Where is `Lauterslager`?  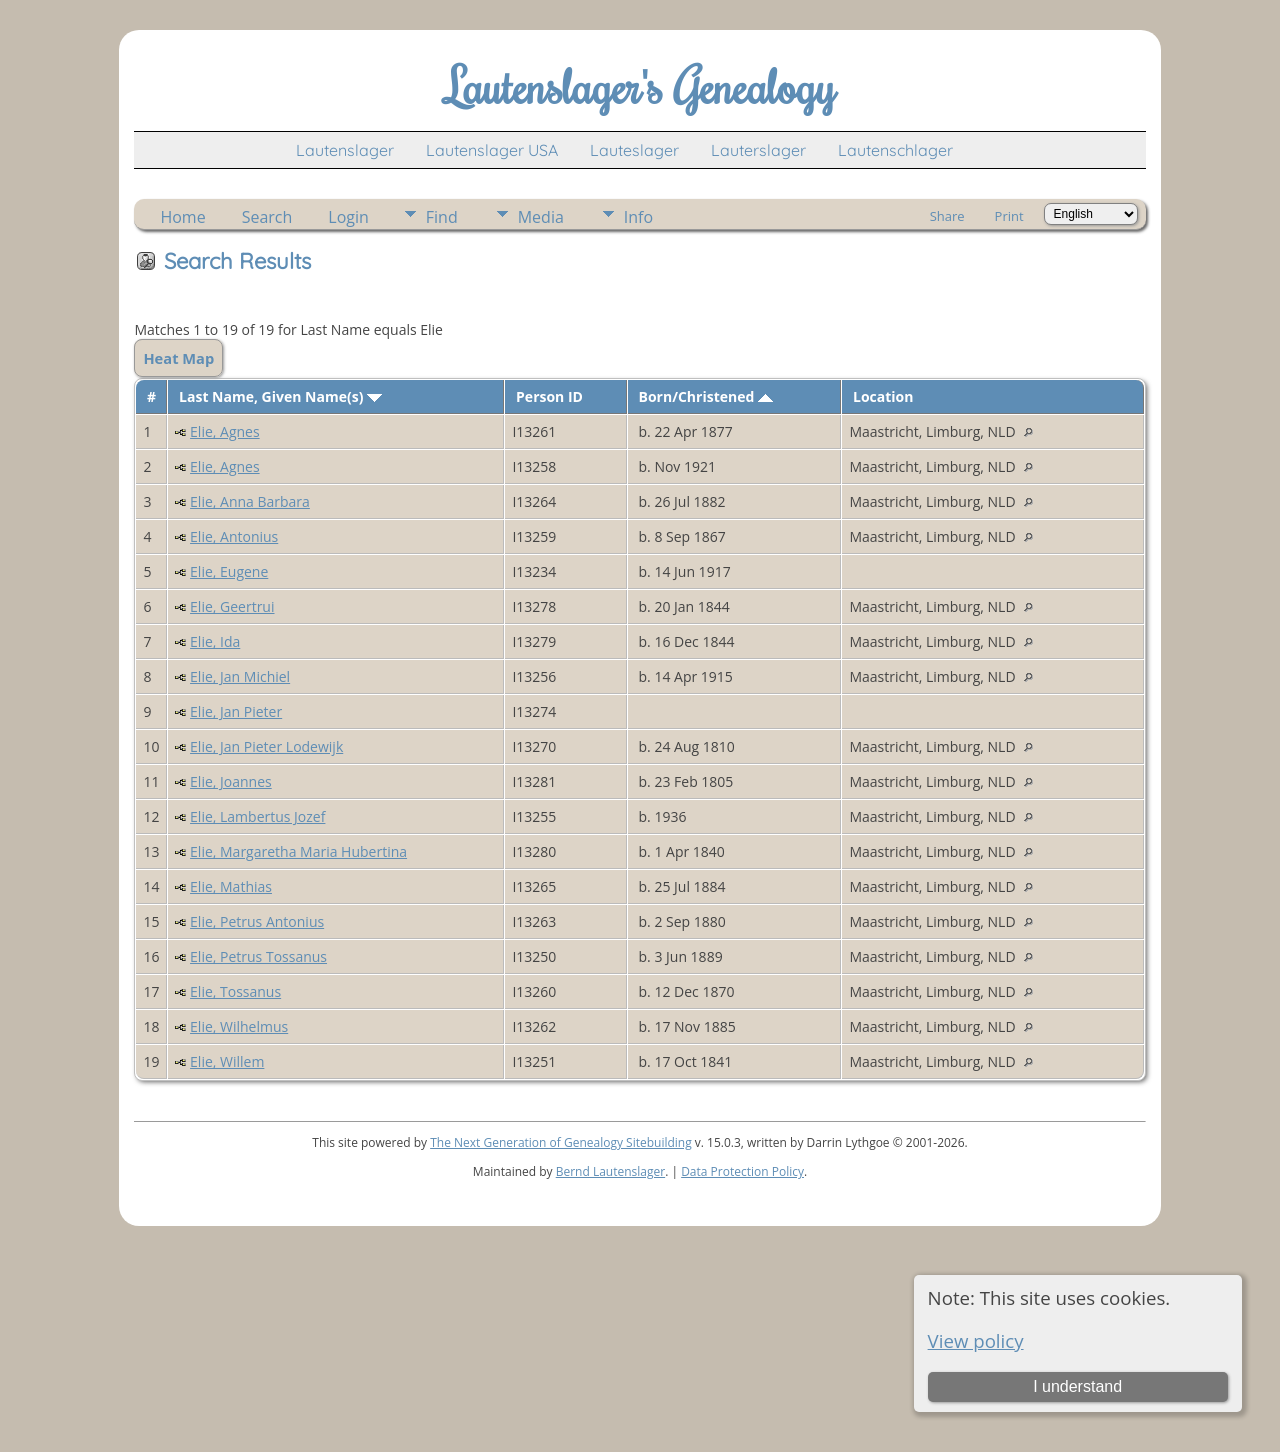 Lauterslager is located at coordinates (758, 150).